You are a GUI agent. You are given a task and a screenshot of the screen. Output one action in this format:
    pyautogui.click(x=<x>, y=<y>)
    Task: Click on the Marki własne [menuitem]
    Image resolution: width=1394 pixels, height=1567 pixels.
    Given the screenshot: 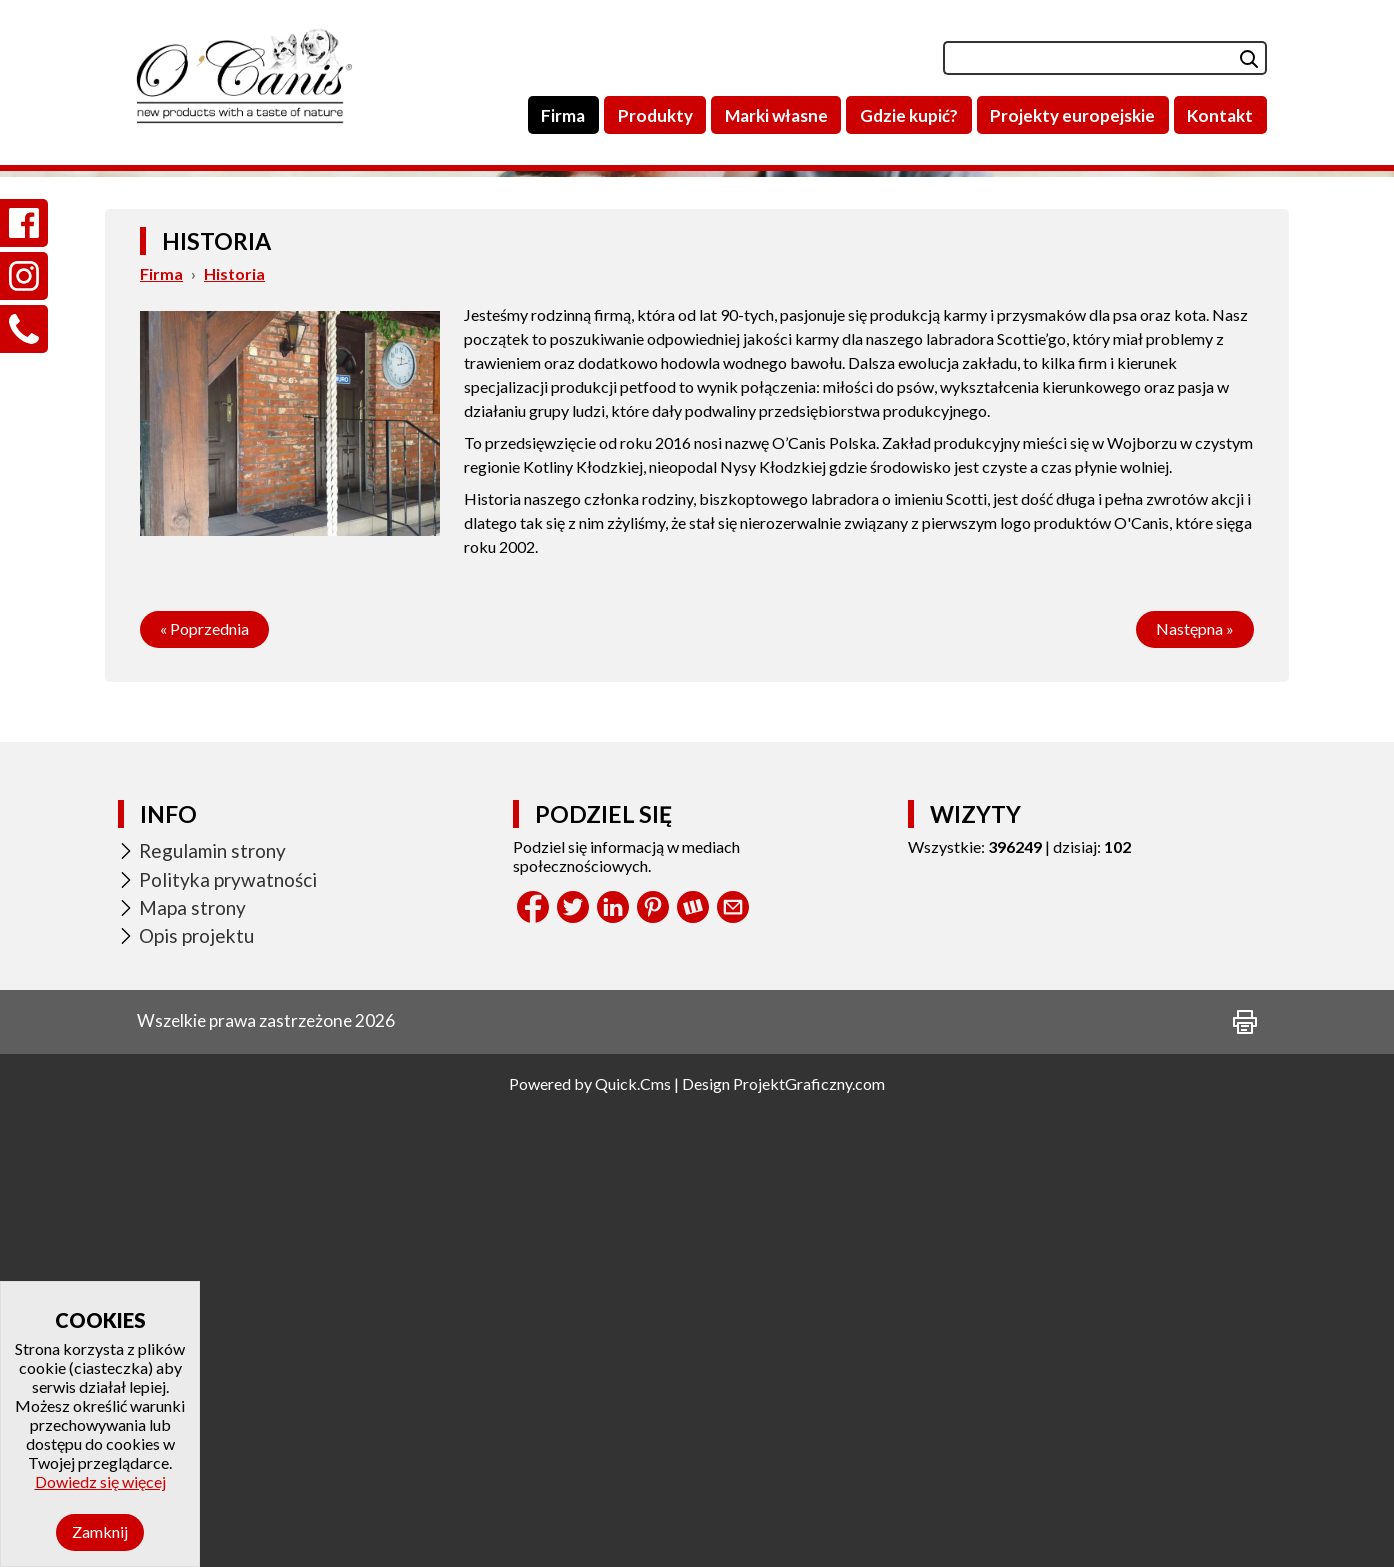 What is the action you would take?
    pyautogui.click(x=776, y=115)
    